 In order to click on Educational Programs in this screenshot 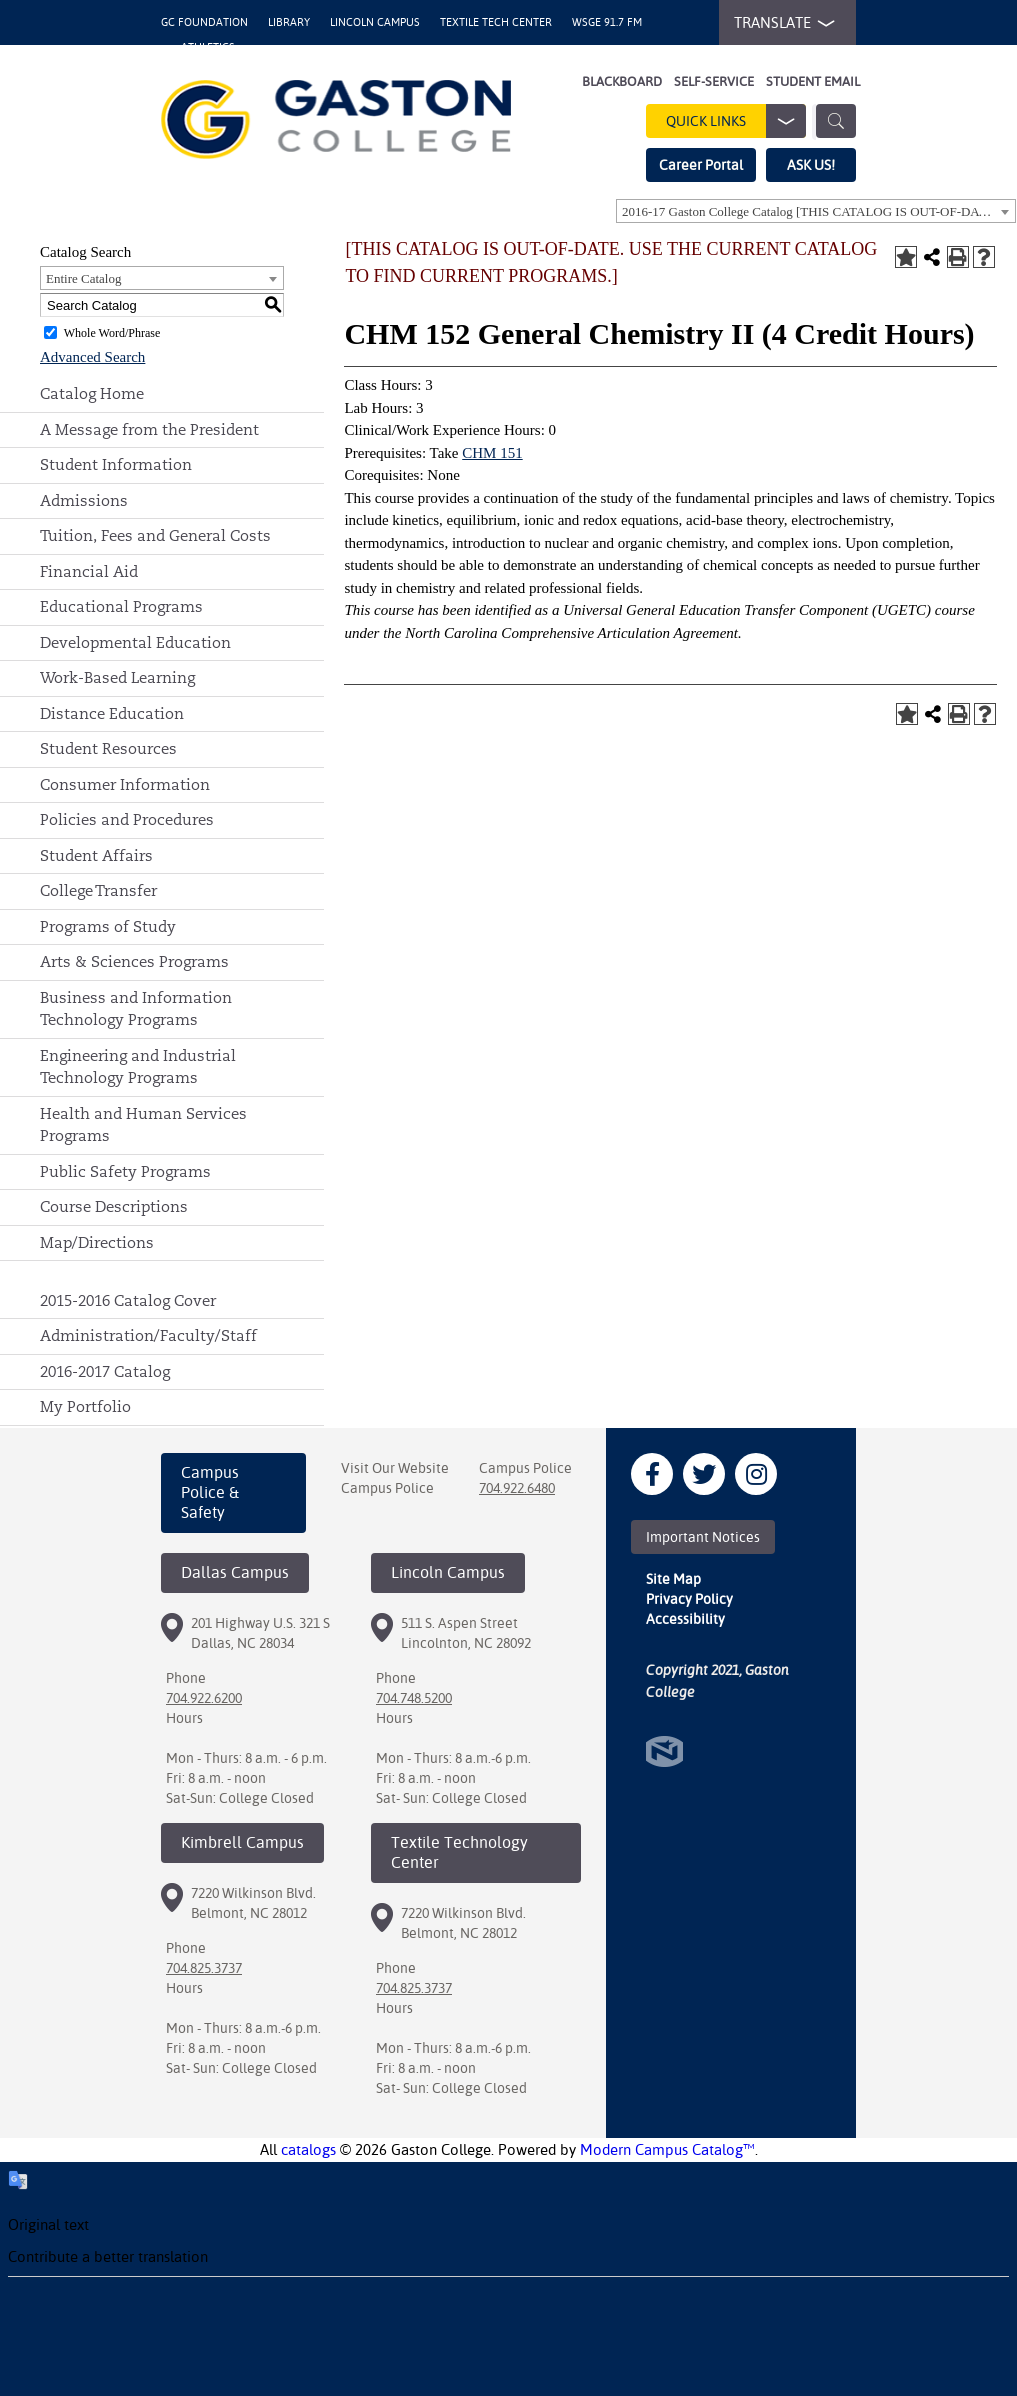, I will do `click(121, 606)`.